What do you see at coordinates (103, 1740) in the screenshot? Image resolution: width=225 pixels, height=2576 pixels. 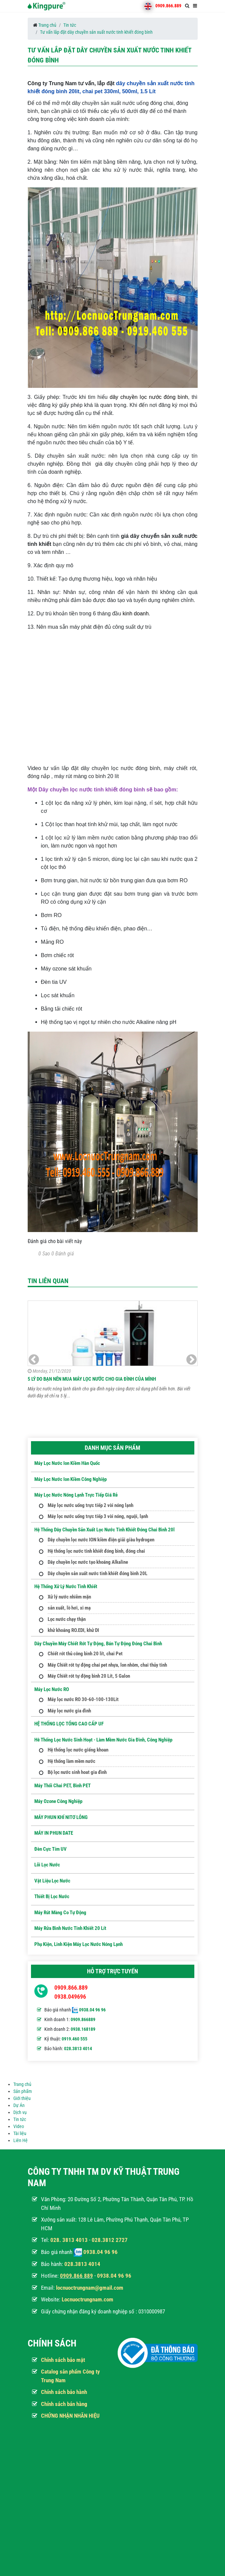 I see `Hê thống lọc nước sinh hoạt - Làm mềm nước gia đình, công nghiệp` at bounding box center [103, 1740].